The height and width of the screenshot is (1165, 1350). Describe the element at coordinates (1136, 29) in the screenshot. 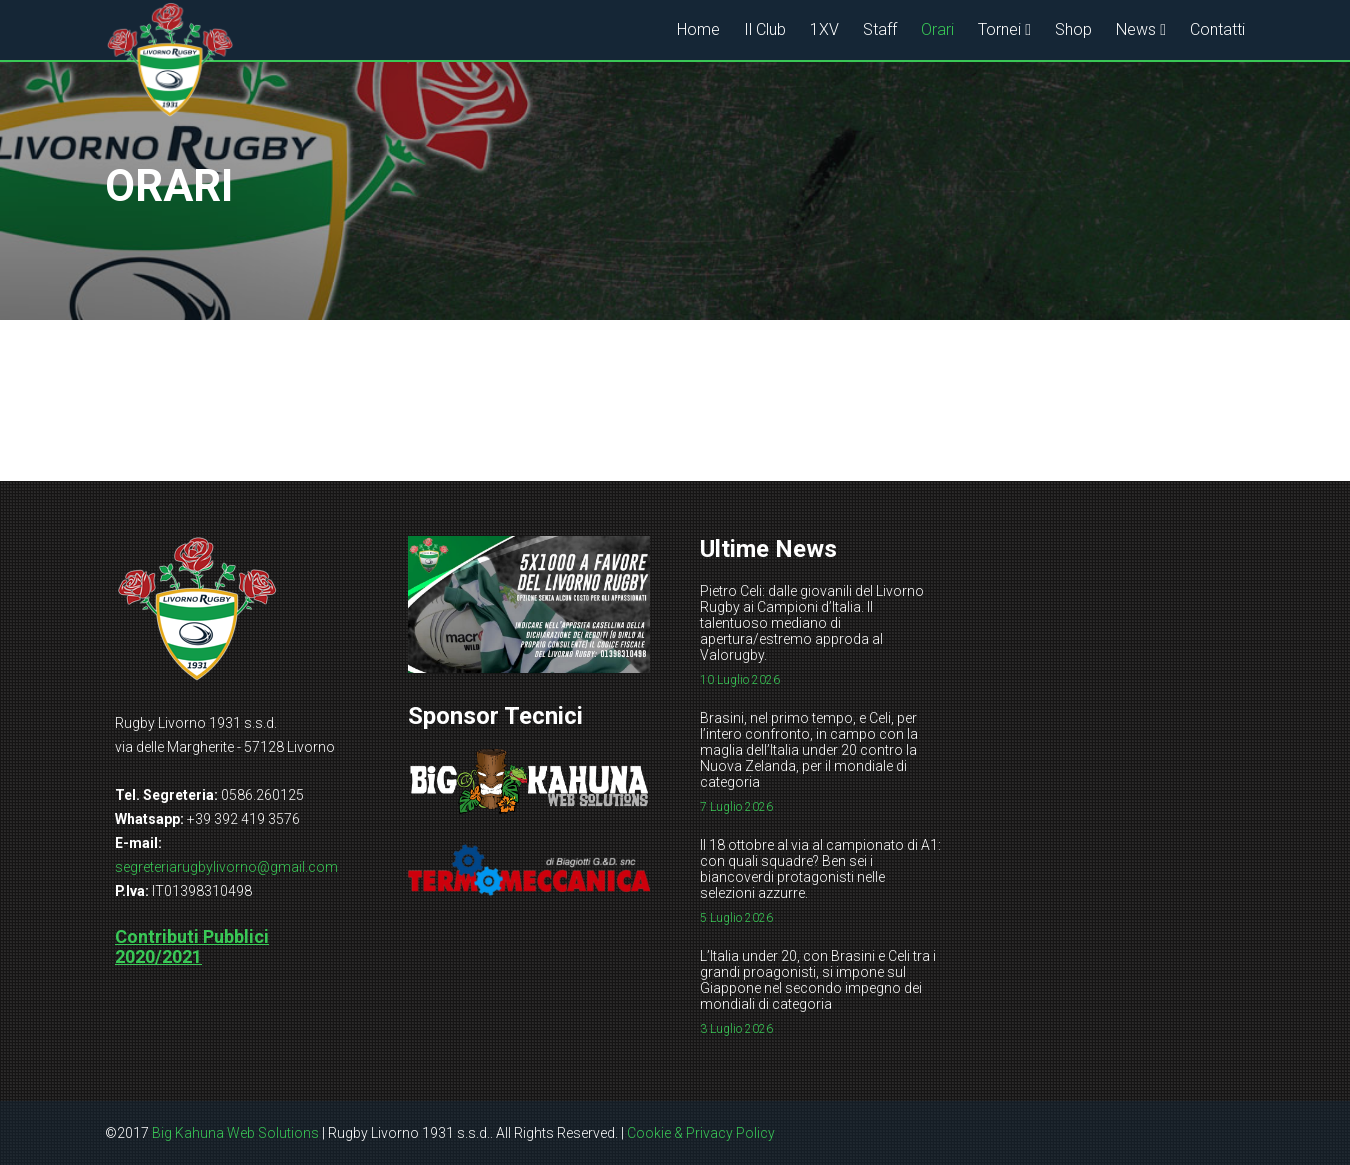

I see `News` at that location.